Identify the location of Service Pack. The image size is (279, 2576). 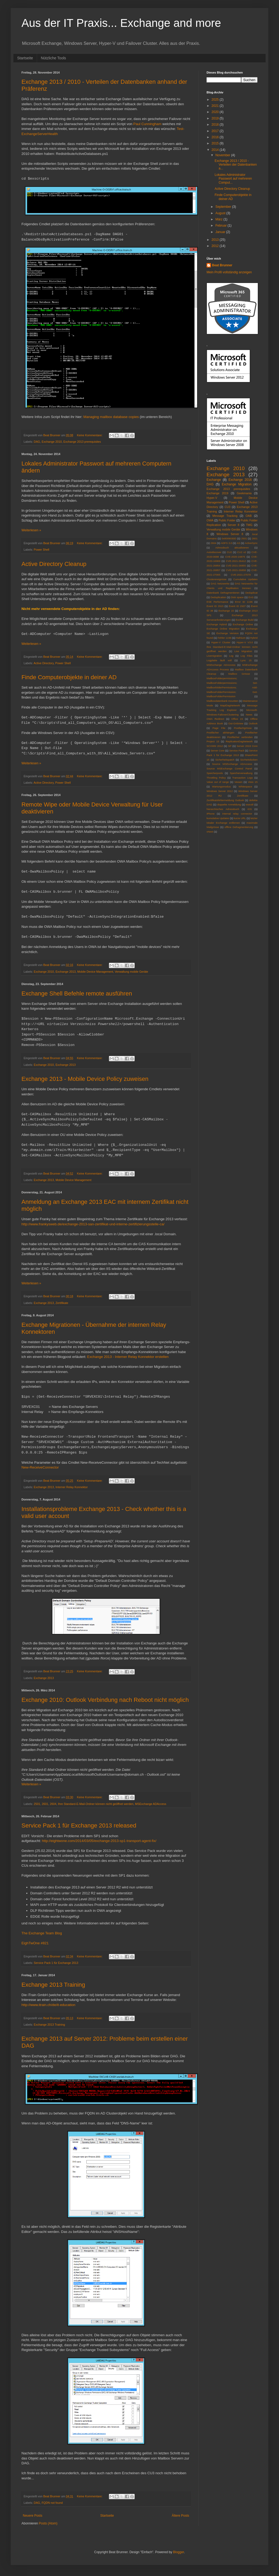
(236, 750).